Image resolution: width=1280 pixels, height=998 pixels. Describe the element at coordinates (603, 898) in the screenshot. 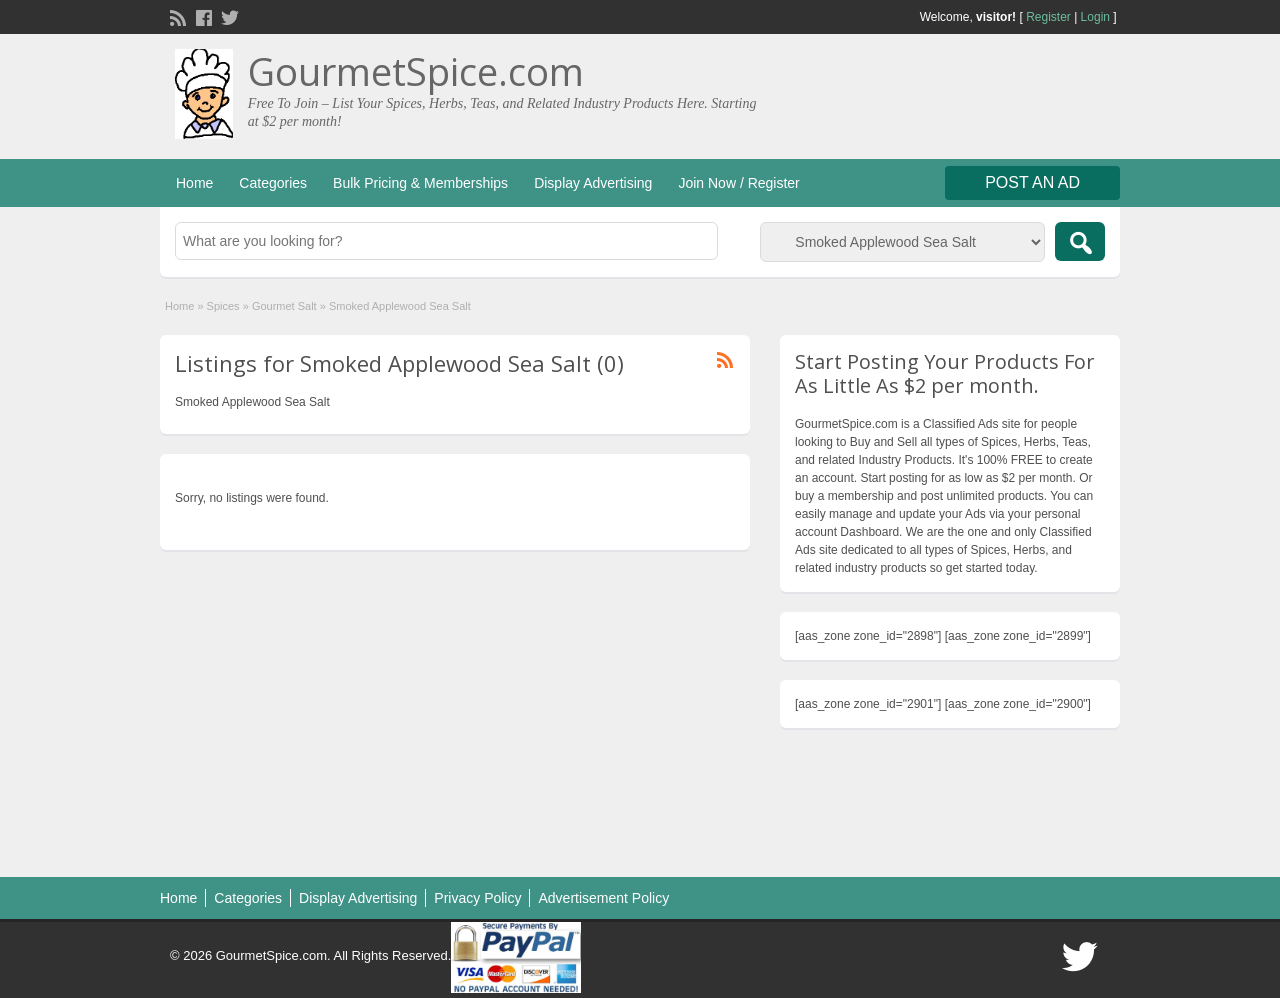

I see `Advertisement Policy` at that location.